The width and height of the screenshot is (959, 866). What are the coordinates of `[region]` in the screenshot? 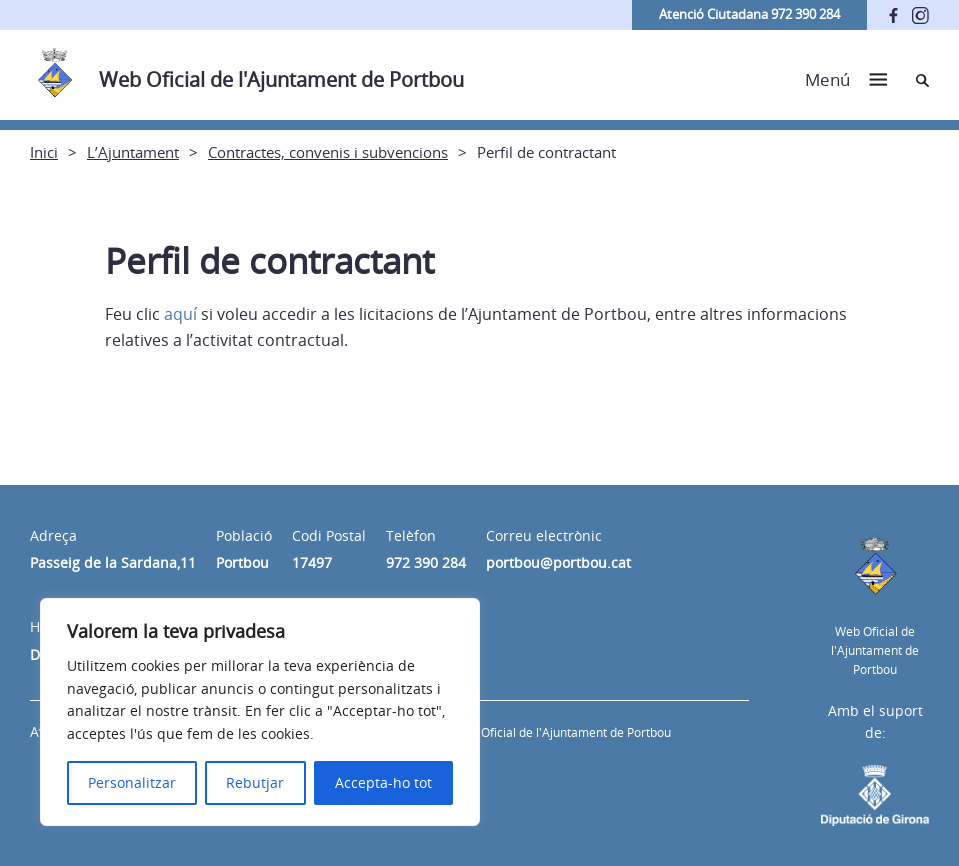 It's located at (260, 712).